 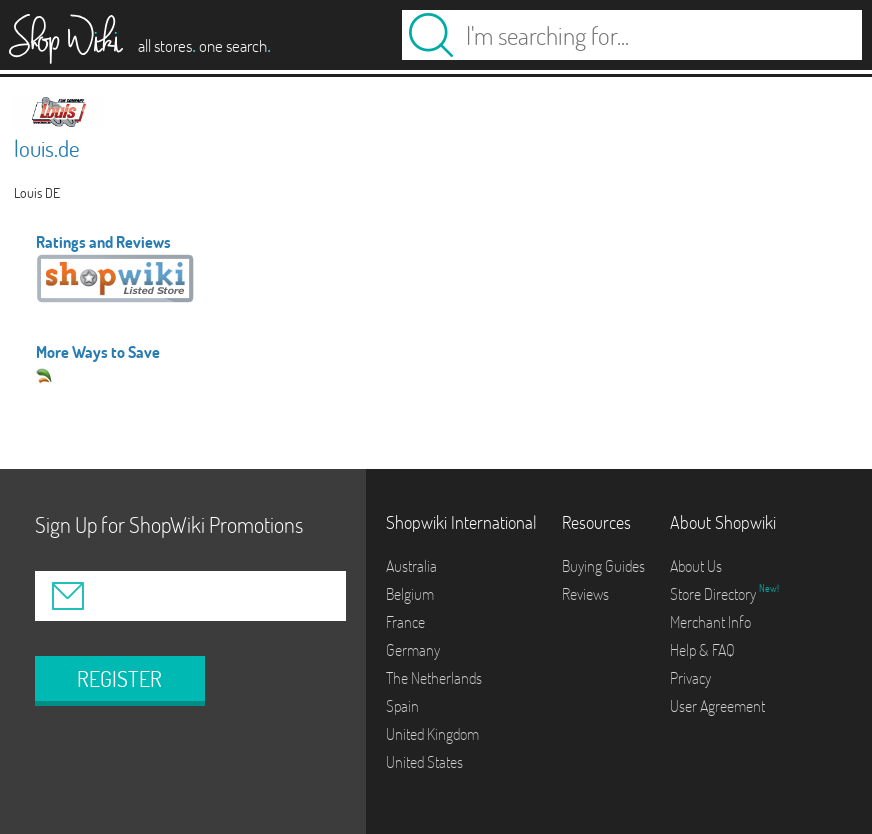 I want to click on Belgium, so click(x=410, y=594).